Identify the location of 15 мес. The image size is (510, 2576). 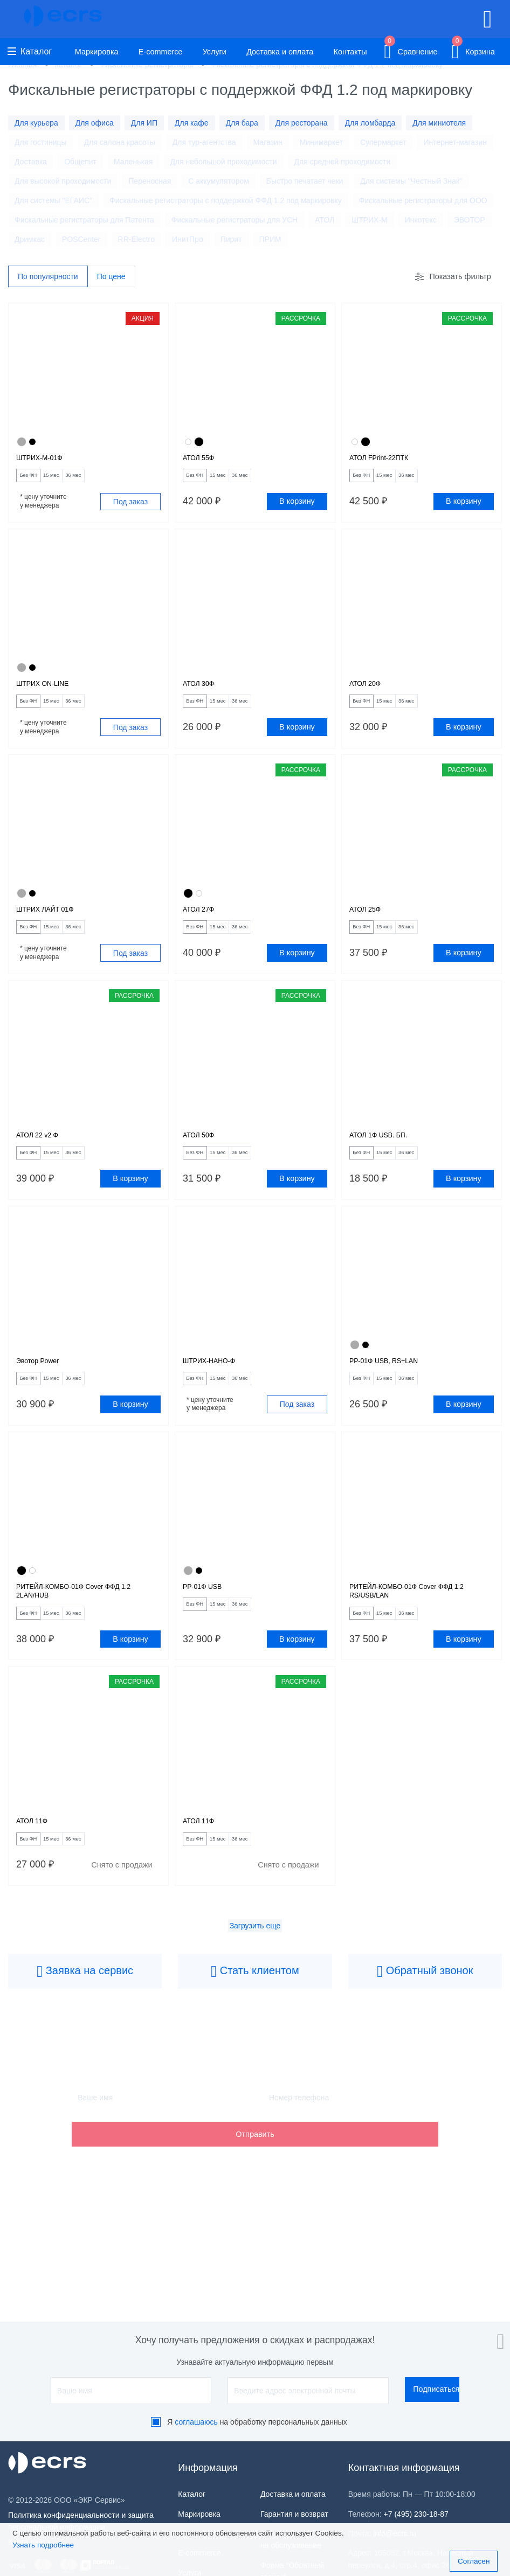
(71, 480).